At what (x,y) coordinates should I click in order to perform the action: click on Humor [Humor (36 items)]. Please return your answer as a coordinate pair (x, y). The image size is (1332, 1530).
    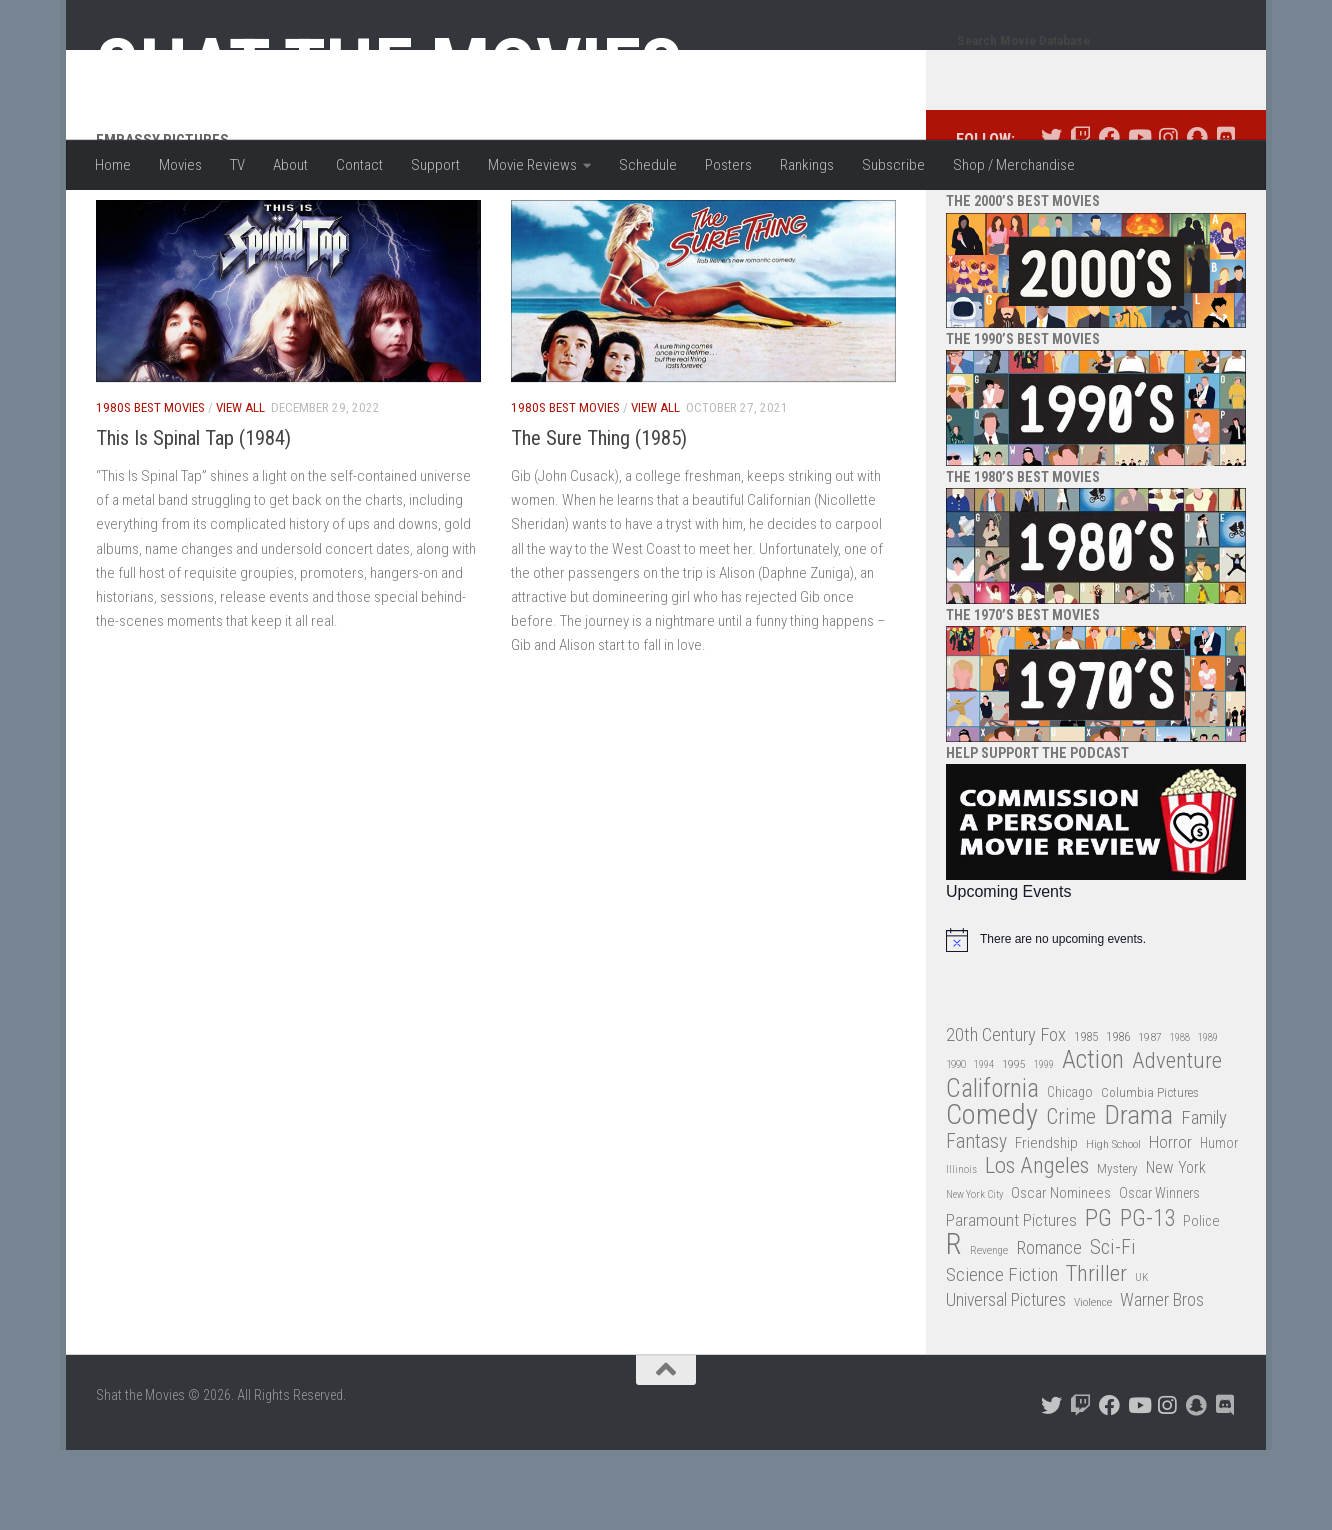
    Looking at the image, I should click on (1219, 1223).